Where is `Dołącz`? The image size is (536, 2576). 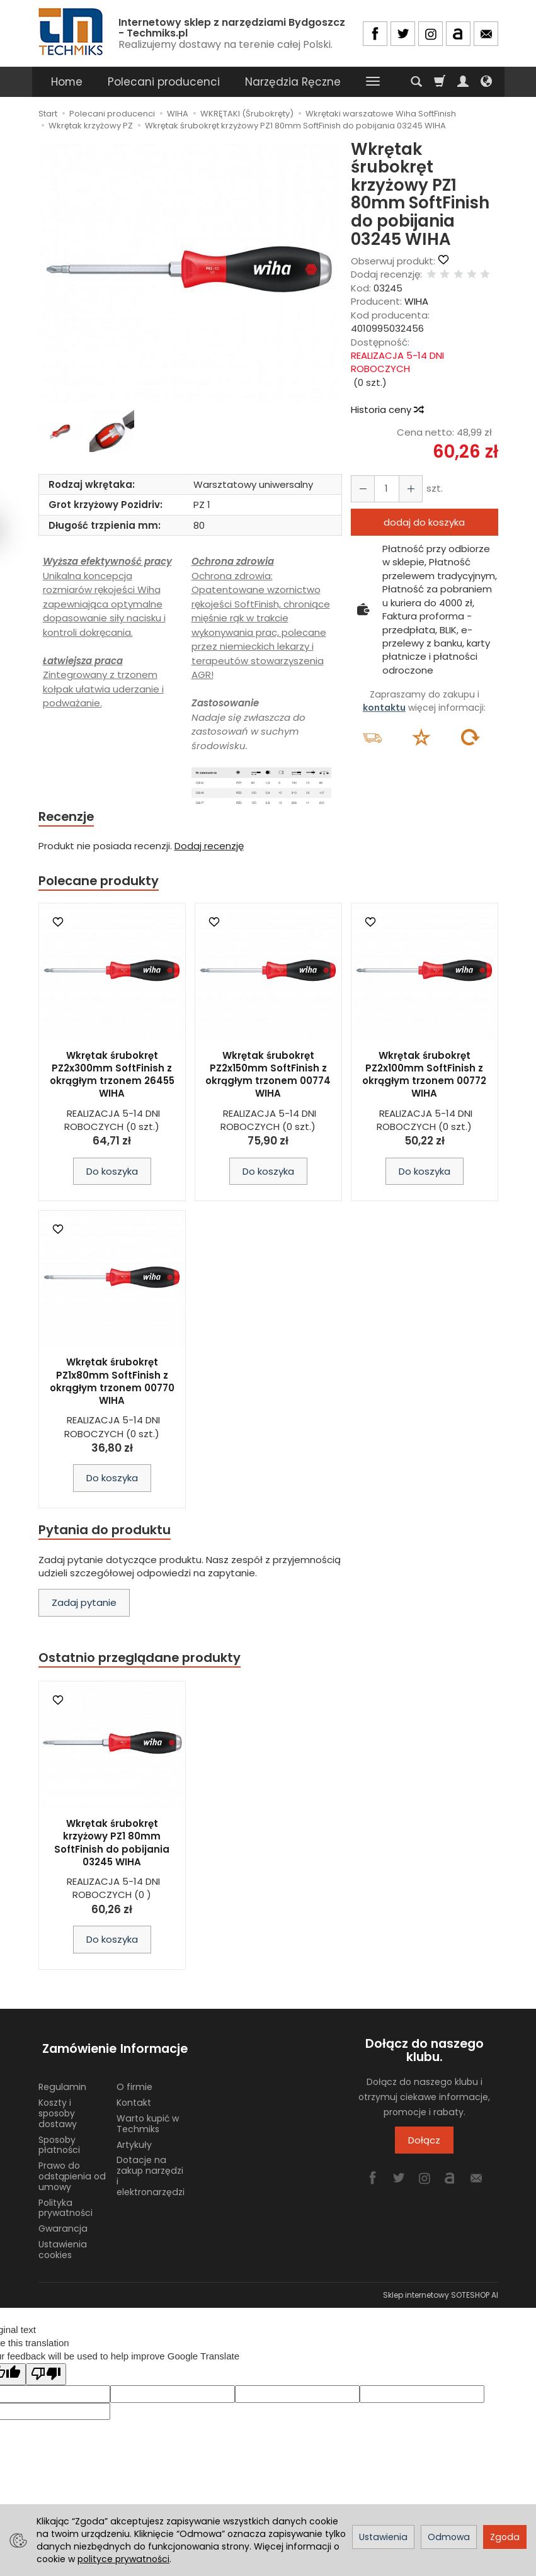
Dołącz is located at coordinates (424, 2144).